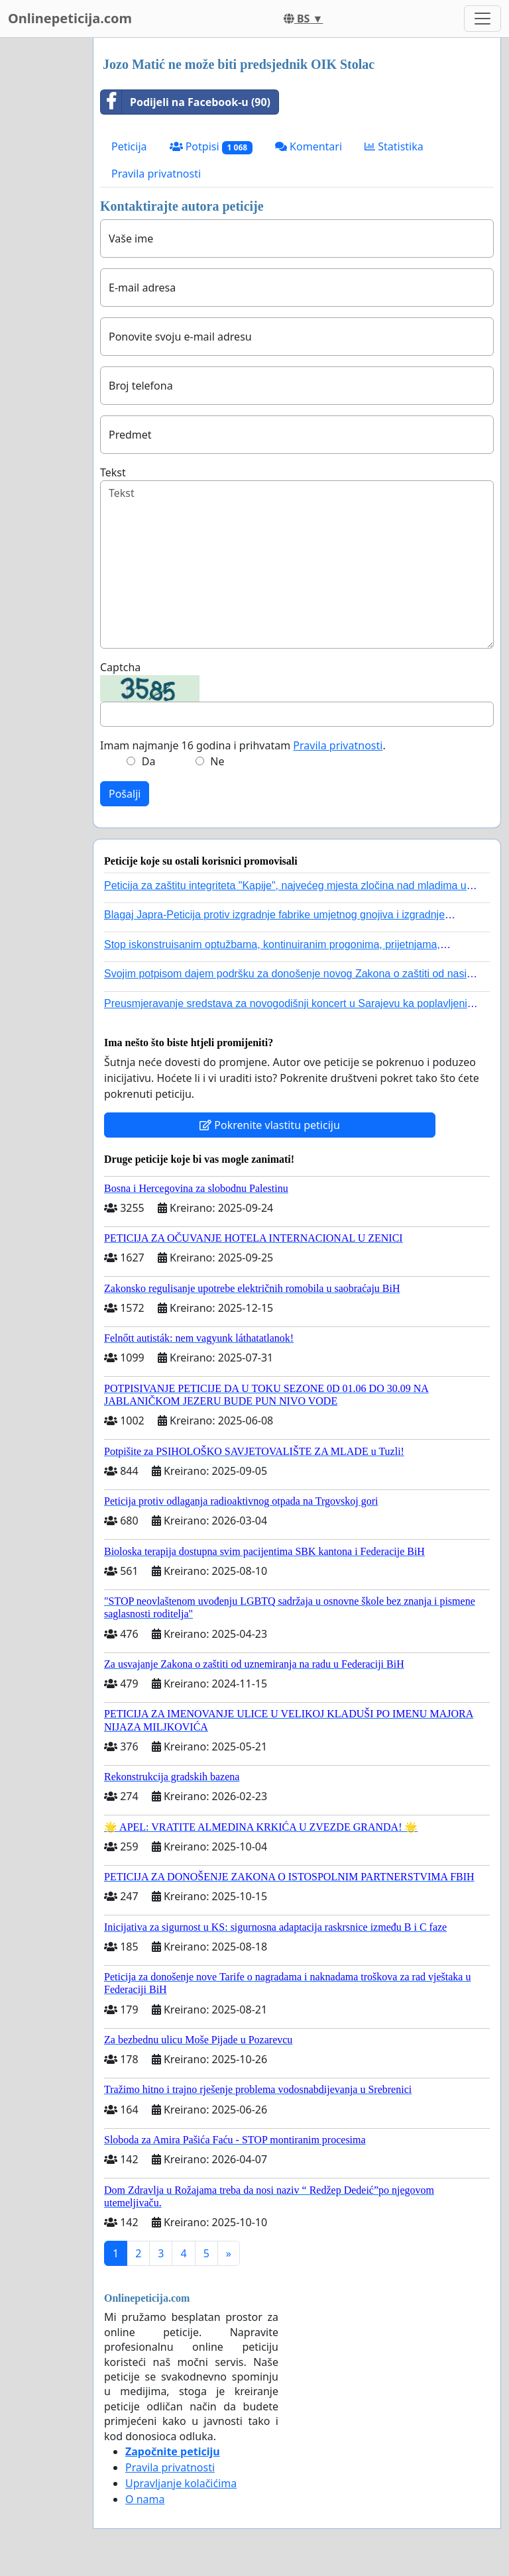 This screenshot has width=509, height=2576. I want to click on Pravila privatnosti, so click(156, 173).